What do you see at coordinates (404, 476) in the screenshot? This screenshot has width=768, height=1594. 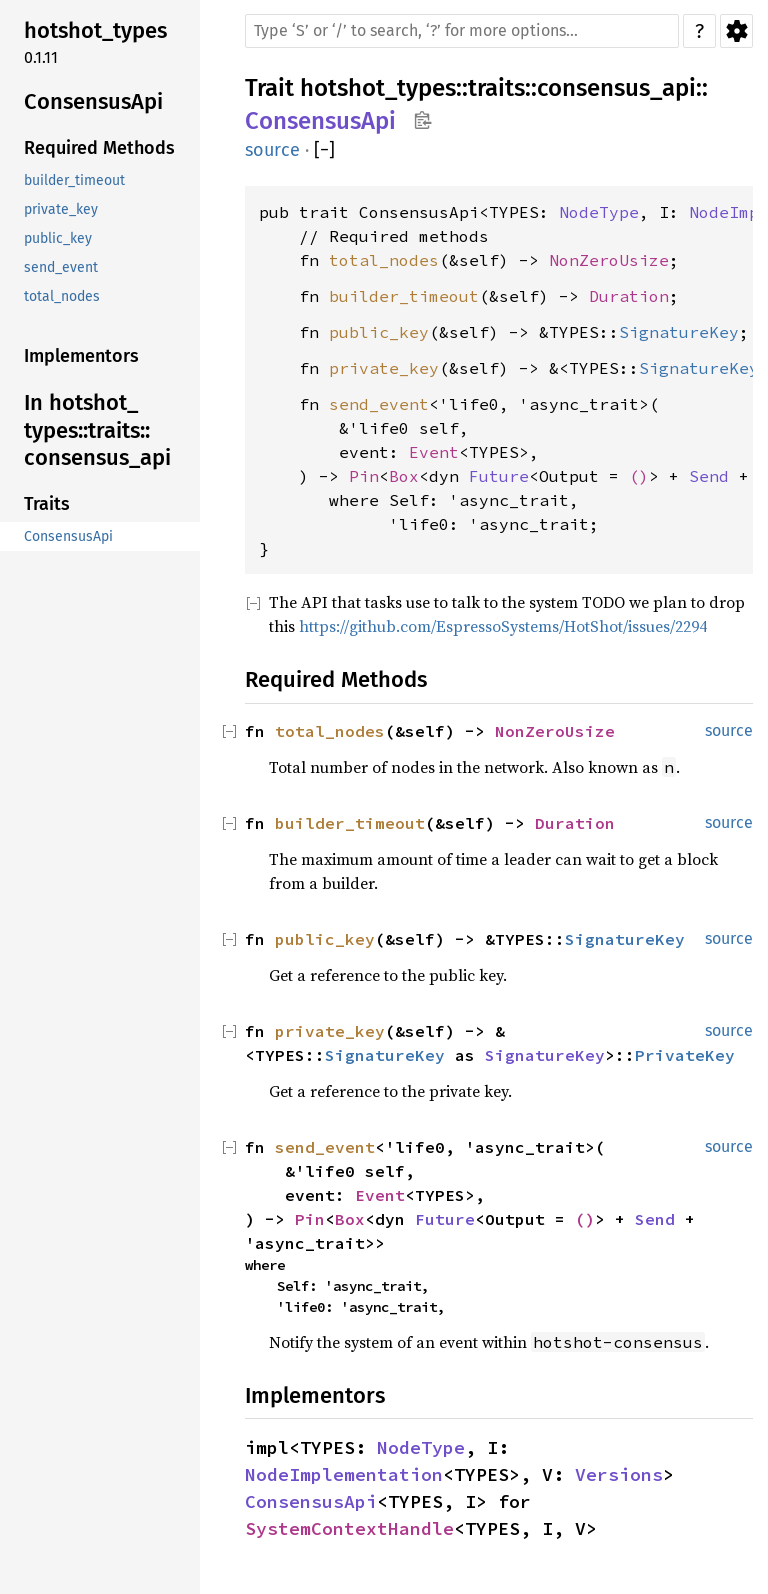 I see `Box` at bounding box center [404, 476].